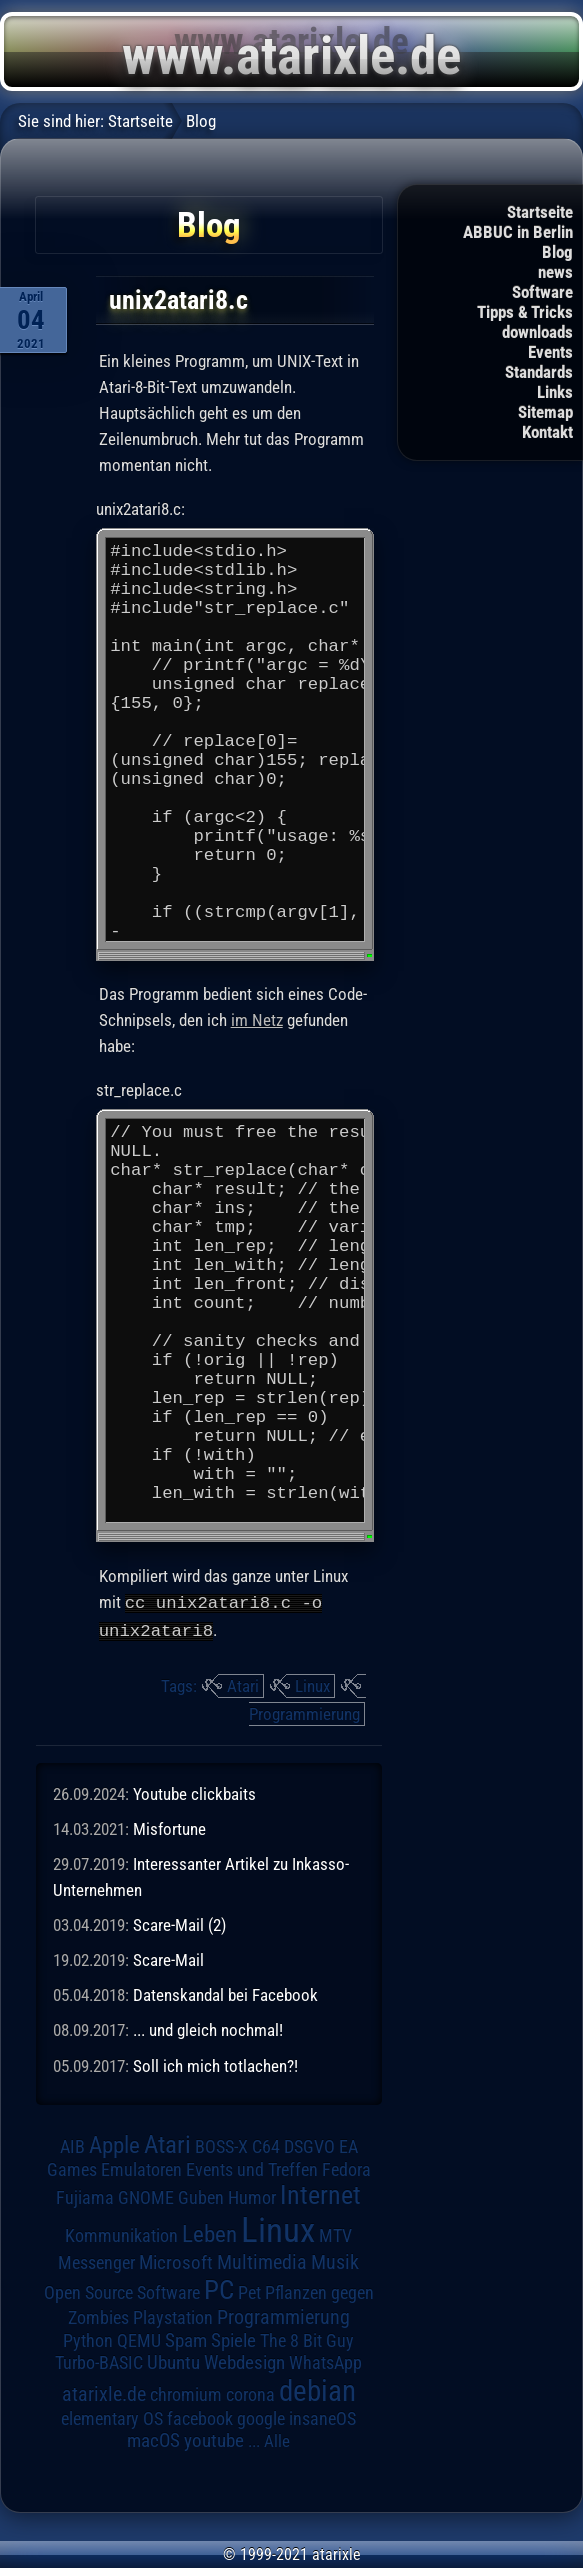  I want to click on Open Source Software, so click(122, 2292).